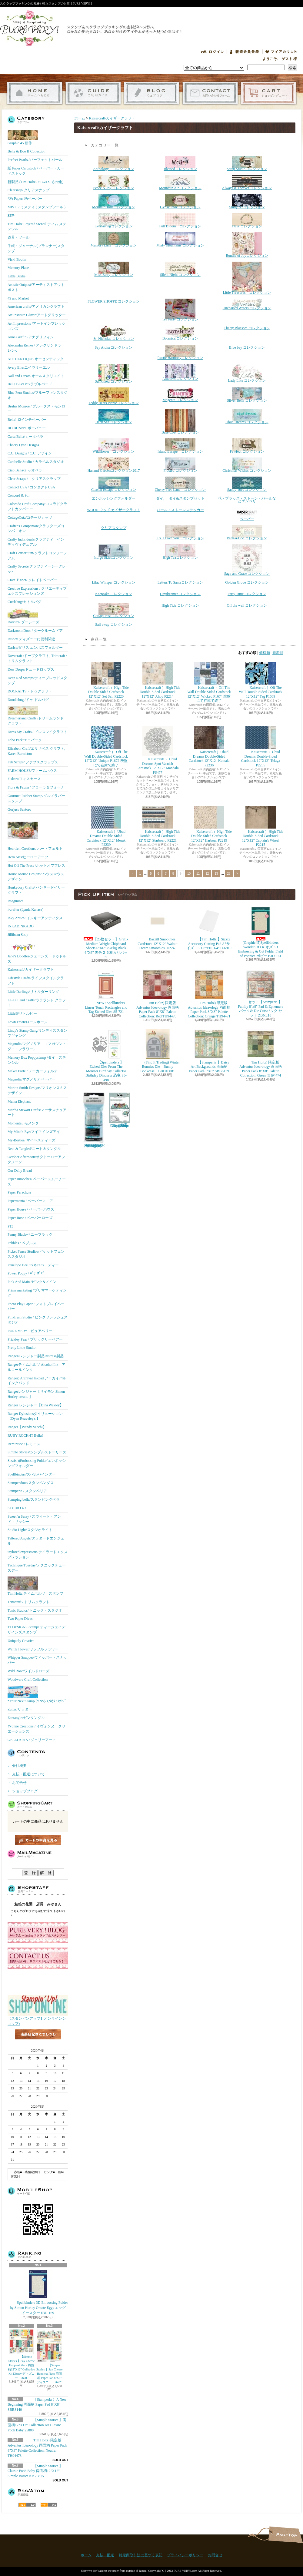  I want to click on Power Poppy / ﾊﾟﾜｰﾎﾟﾋﾟｰ, so click(27, 1273).